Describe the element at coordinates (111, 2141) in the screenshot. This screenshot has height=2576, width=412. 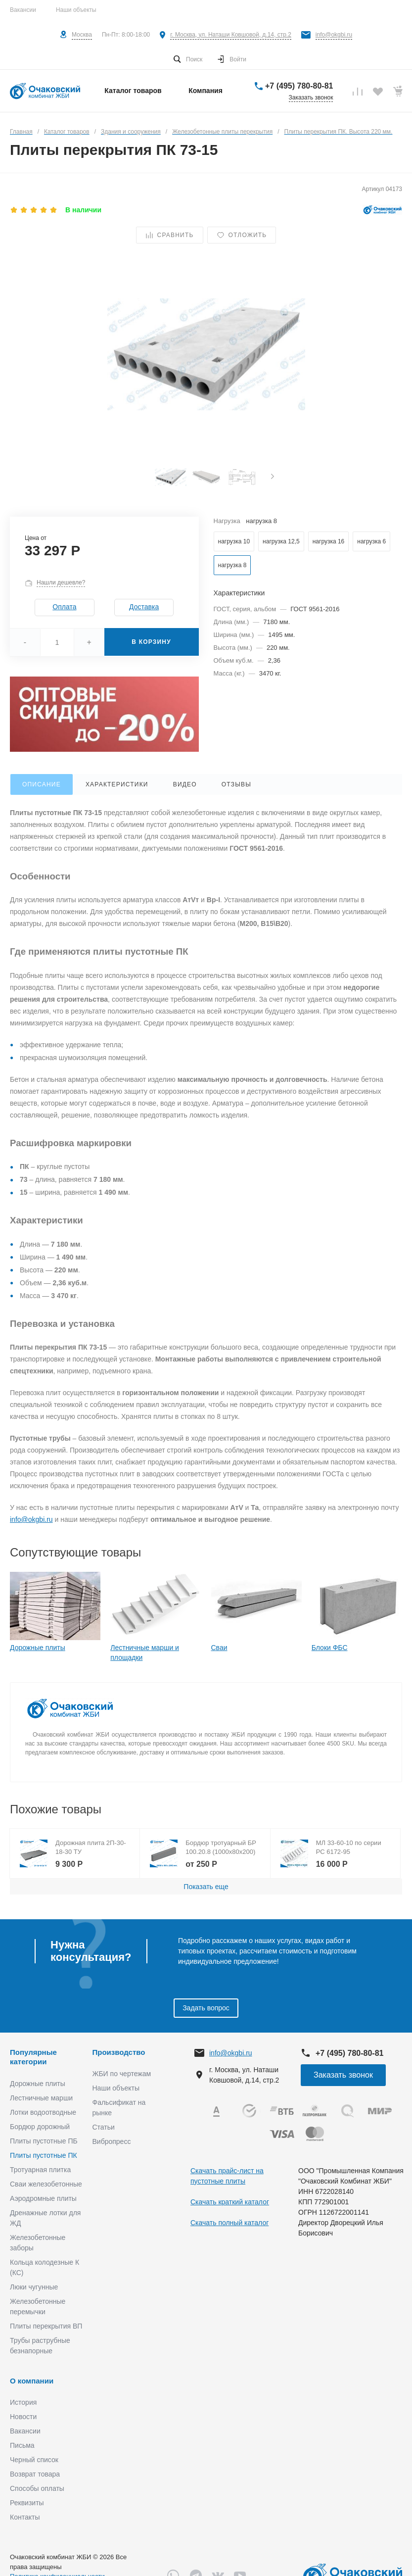
I see `Вибропресс` at that location.